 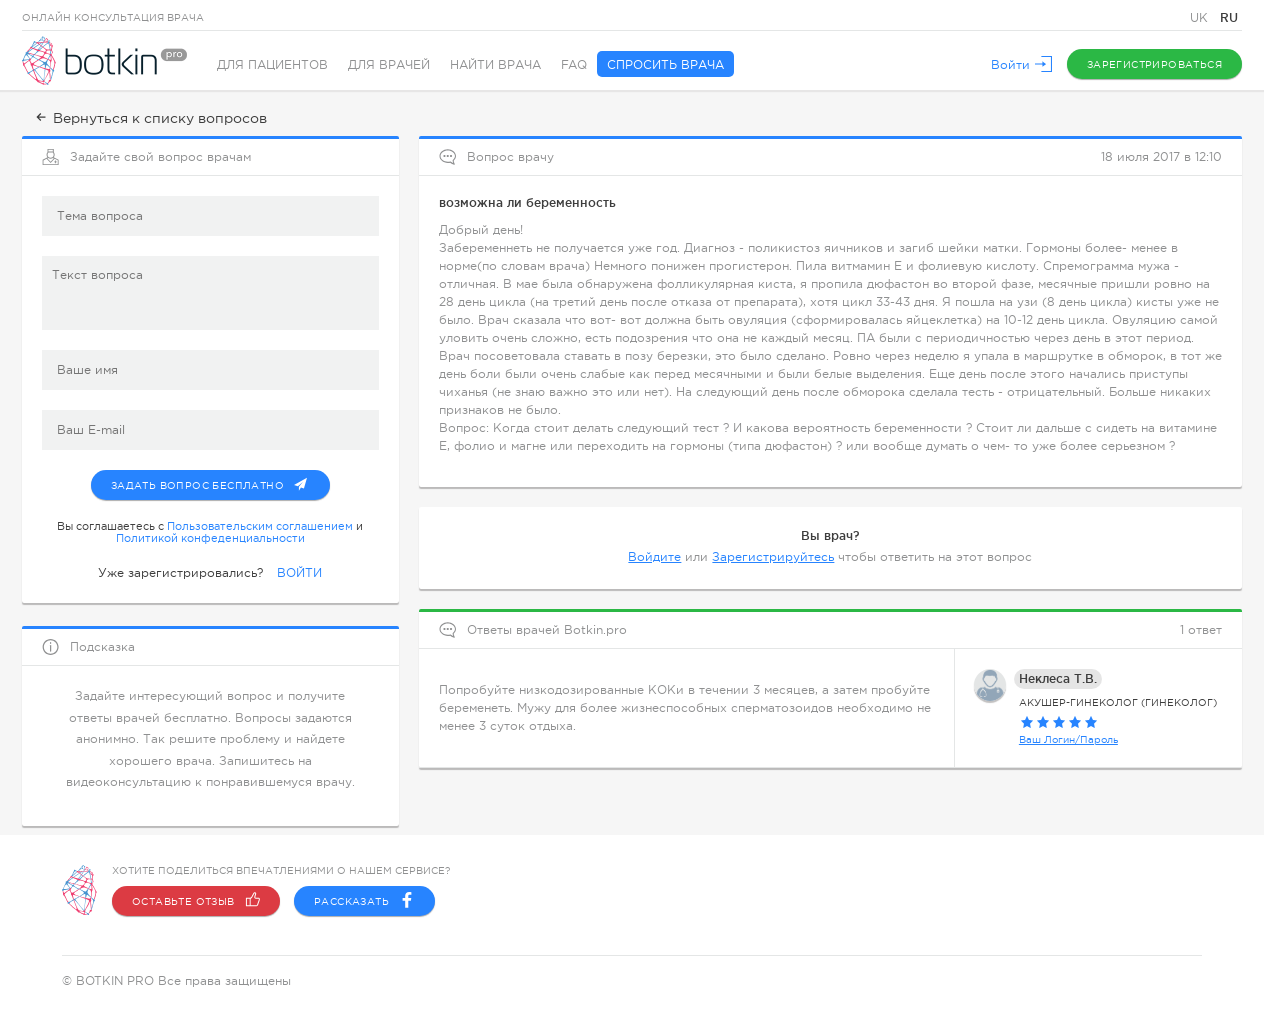 I want to click on Для врачей, so click(x=389, y=65).